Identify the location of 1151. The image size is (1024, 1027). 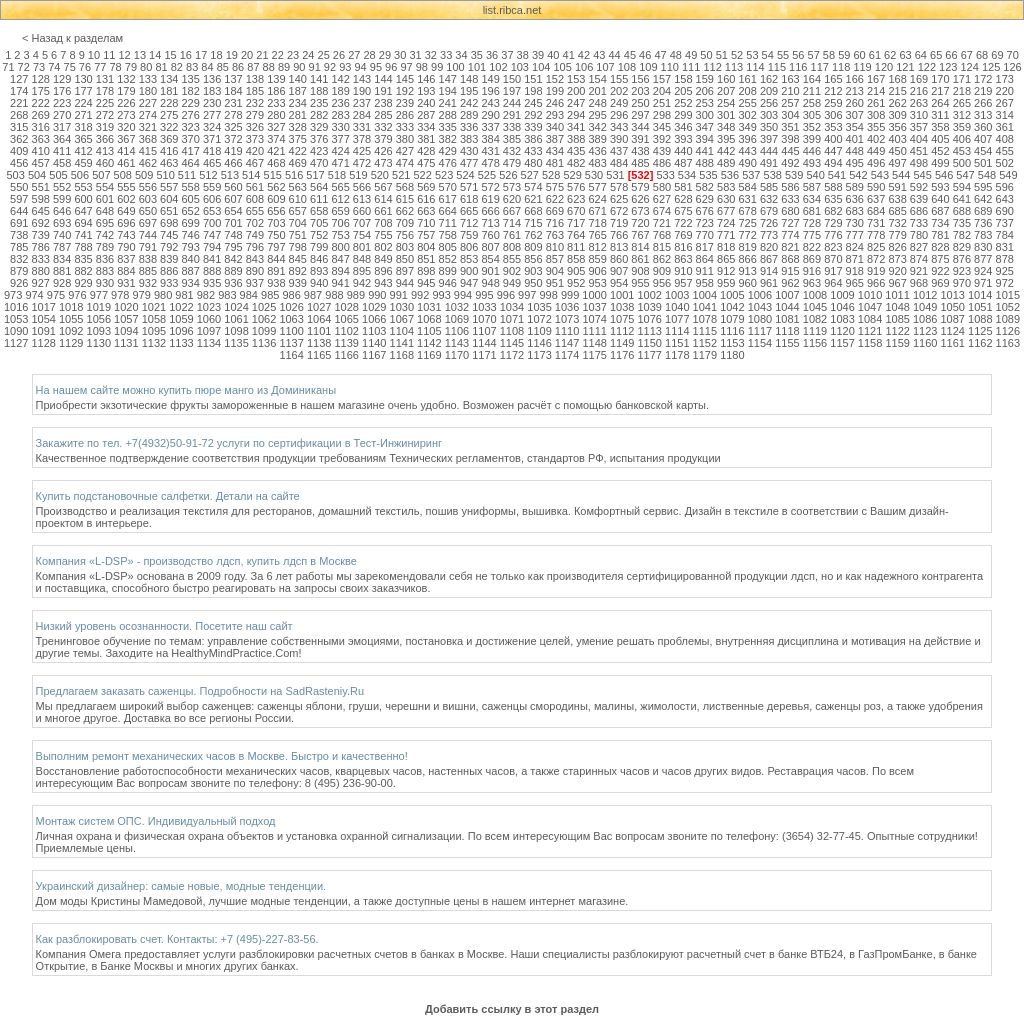
(677, 343).